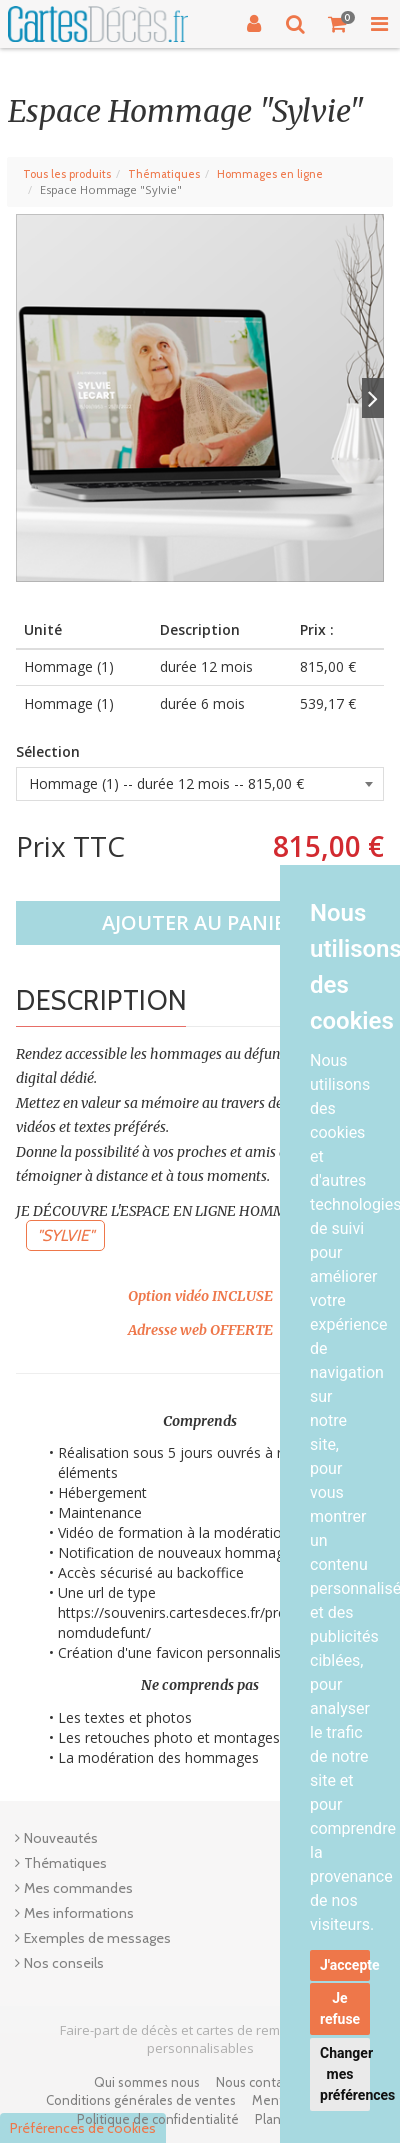 The width and height of the screenshot is (400, 2143). What do you see at coordinates (261, 2082) in the screenshot?
I see `Nous contacter` at bounding box center [261, 2082].